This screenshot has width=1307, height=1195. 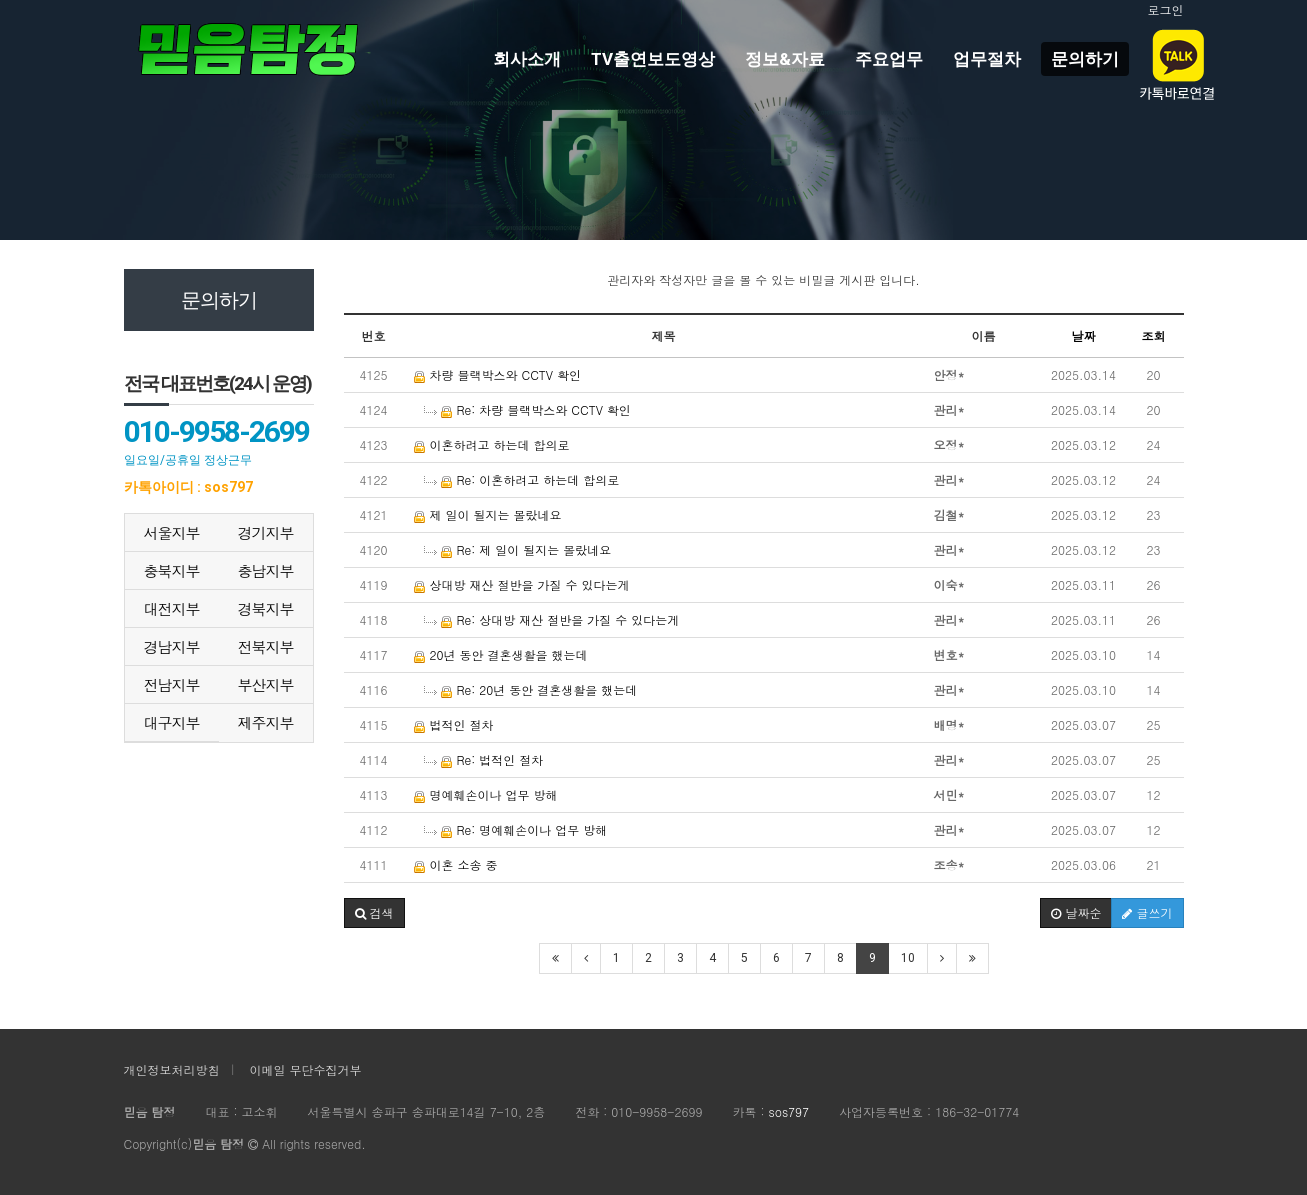 What do you see at coordinates (527, 409) in the screenshot?
I see `Re: 차량 블랙박스와 CCTV 확인` at bounding box center [527, 409].